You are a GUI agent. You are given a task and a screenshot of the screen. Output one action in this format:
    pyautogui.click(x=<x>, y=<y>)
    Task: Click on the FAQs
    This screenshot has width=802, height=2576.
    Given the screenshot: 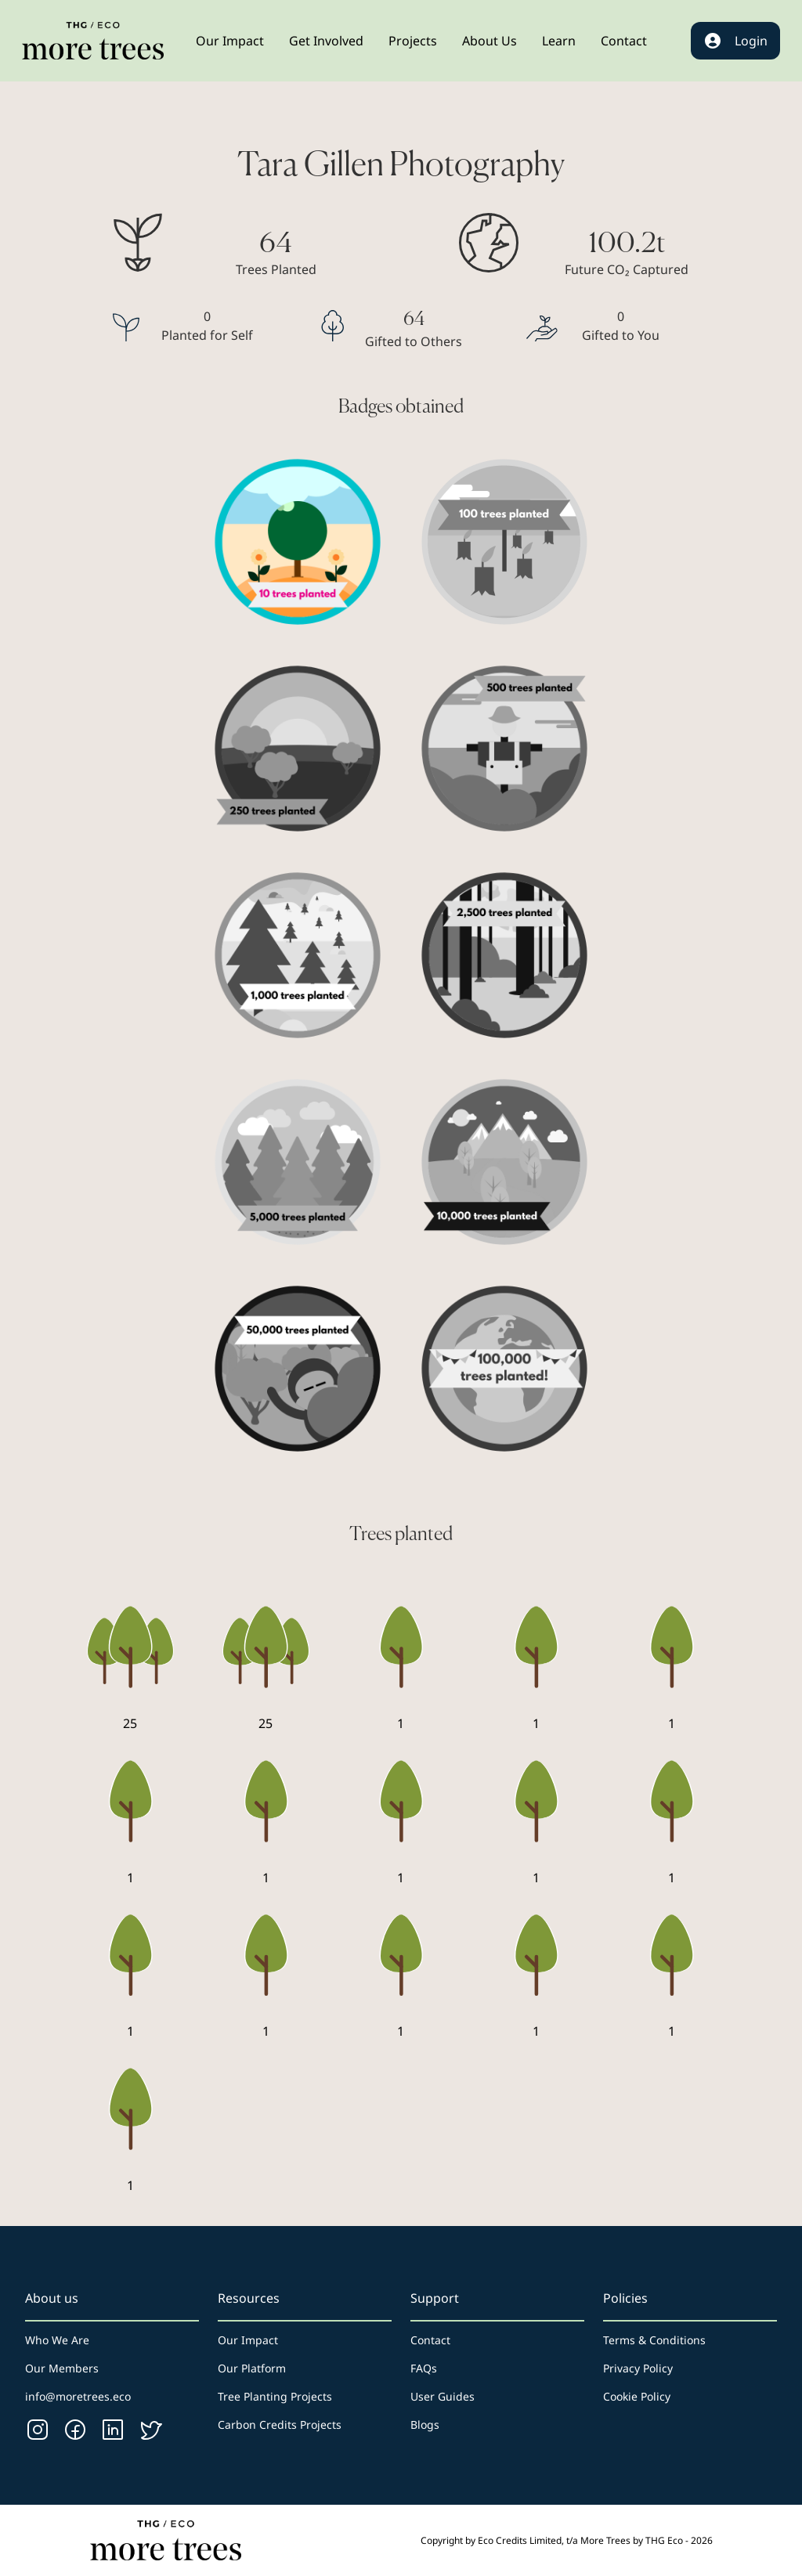 What is the action you would take?
    pyautogui.click(x=423, y=2368)
    